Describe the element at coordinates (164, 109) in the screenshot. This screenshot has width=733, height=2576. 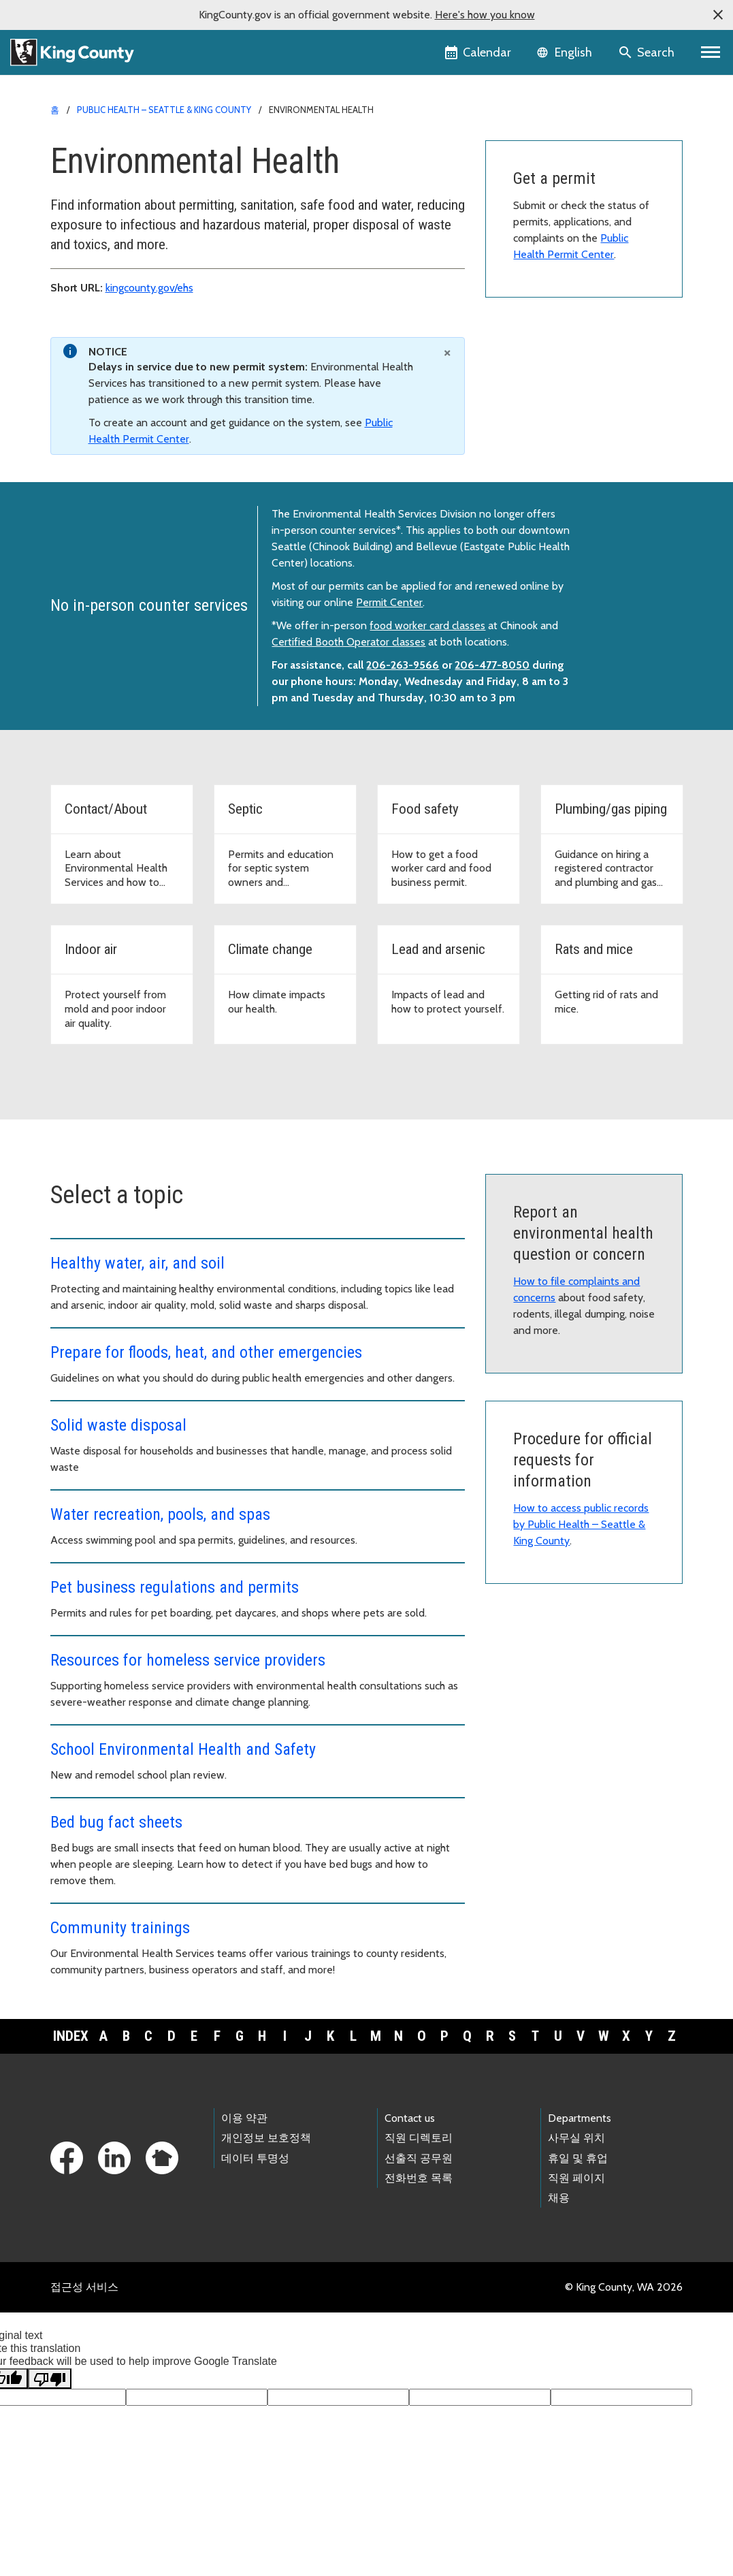
I see `Public Health – Seattle & King County` at that location.